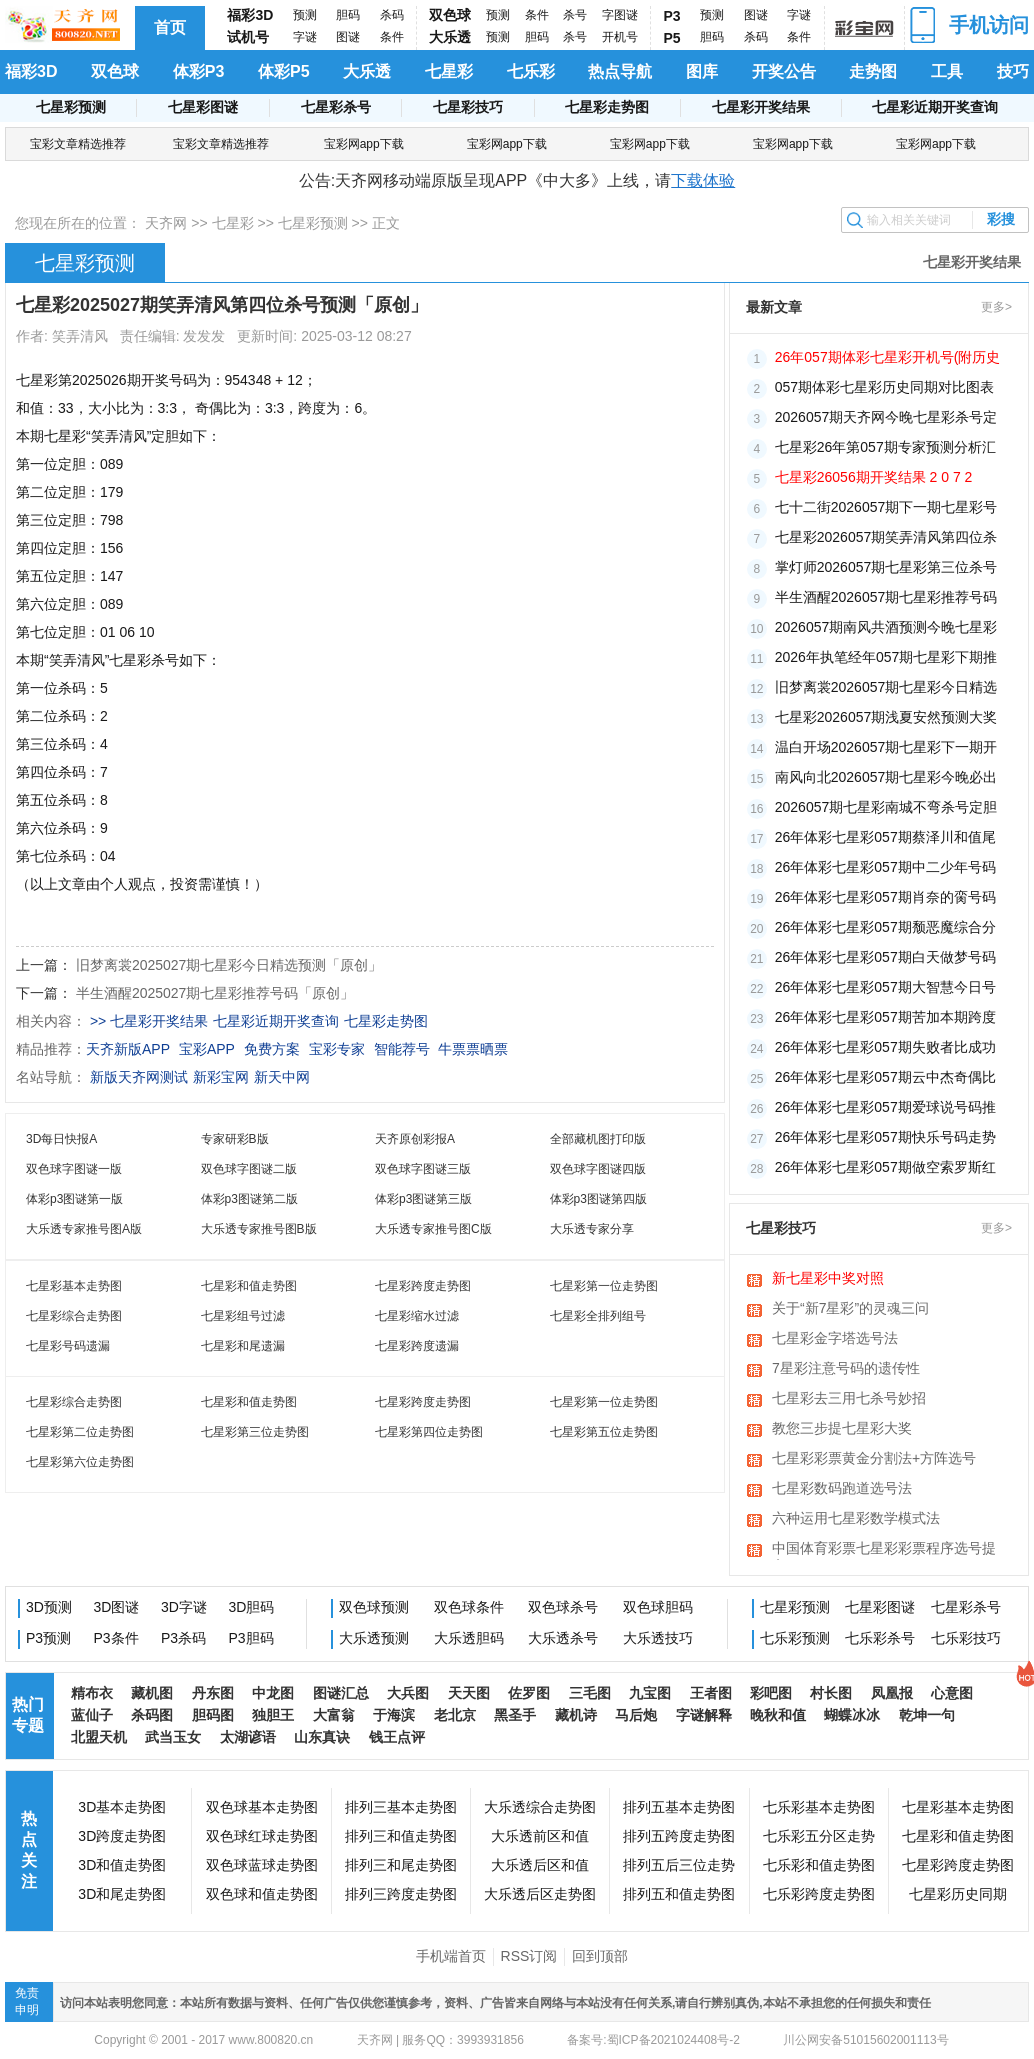  What do you see at coordinates (702, 71) in the screenshot?
I see `图库` at bounding box center [702, 71].